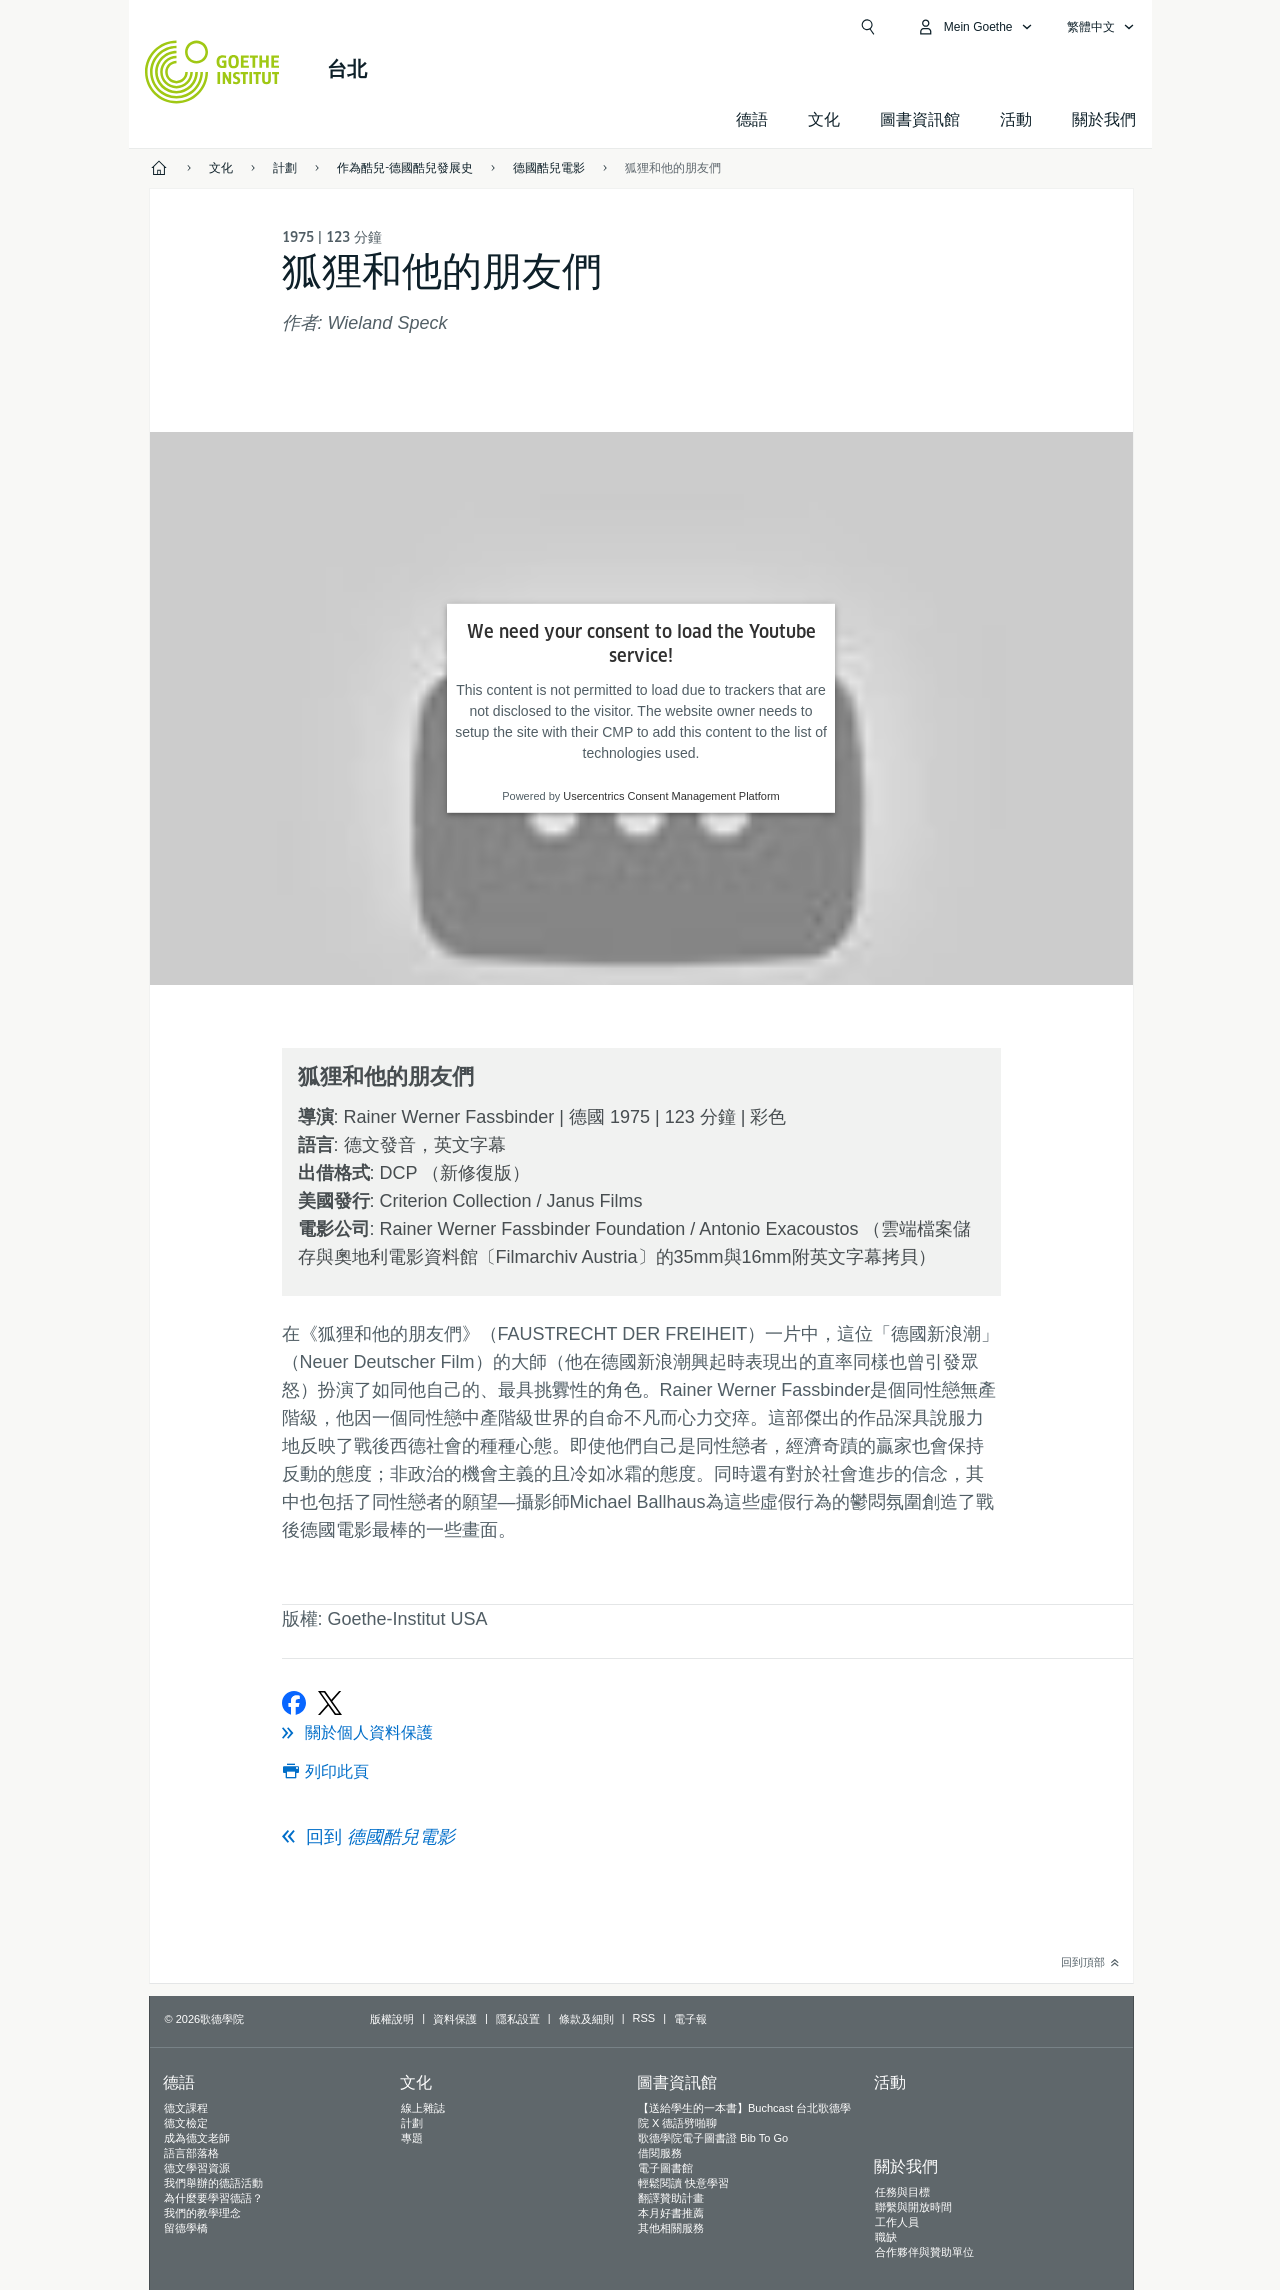 The height and width of the screenshot is (2290, 1280). I want to click on 合作夥伴與贊助單位, so click(924, 2252).